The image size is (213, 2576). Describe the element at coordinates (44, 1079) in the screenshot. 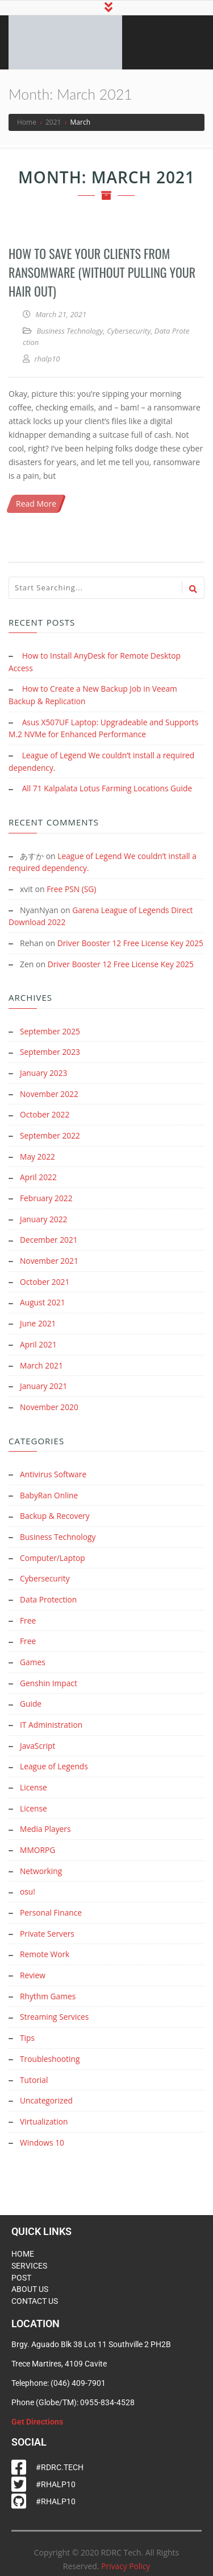

I see `January 2023` at that location.